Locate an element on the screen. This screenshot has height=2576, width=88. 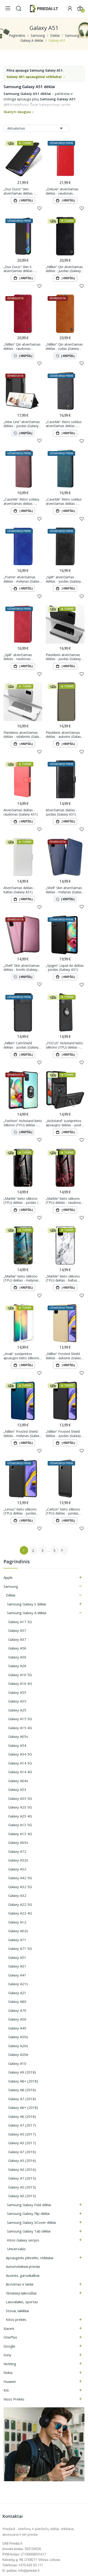
„Marble“ kieto silikono (TPU) dėklas - mėlynas (Galaxy A51) is located at coordinates (21, 1278).